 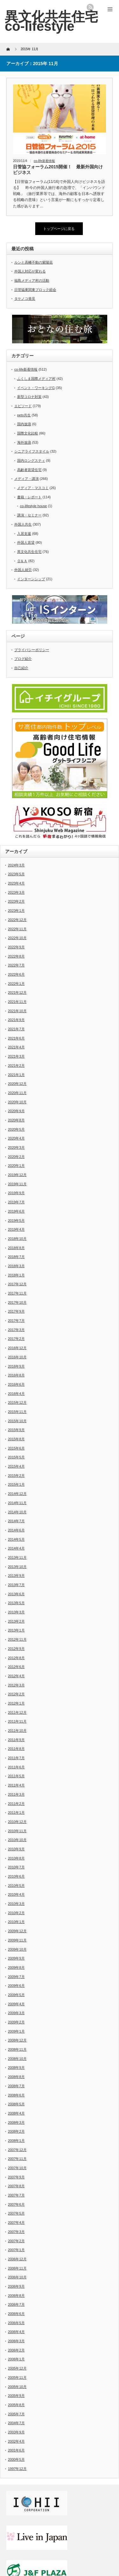 What do you see at coordinates (17, 1402) in the screenshot?
I see `2015年12月` at bounding box center [17, 1402].